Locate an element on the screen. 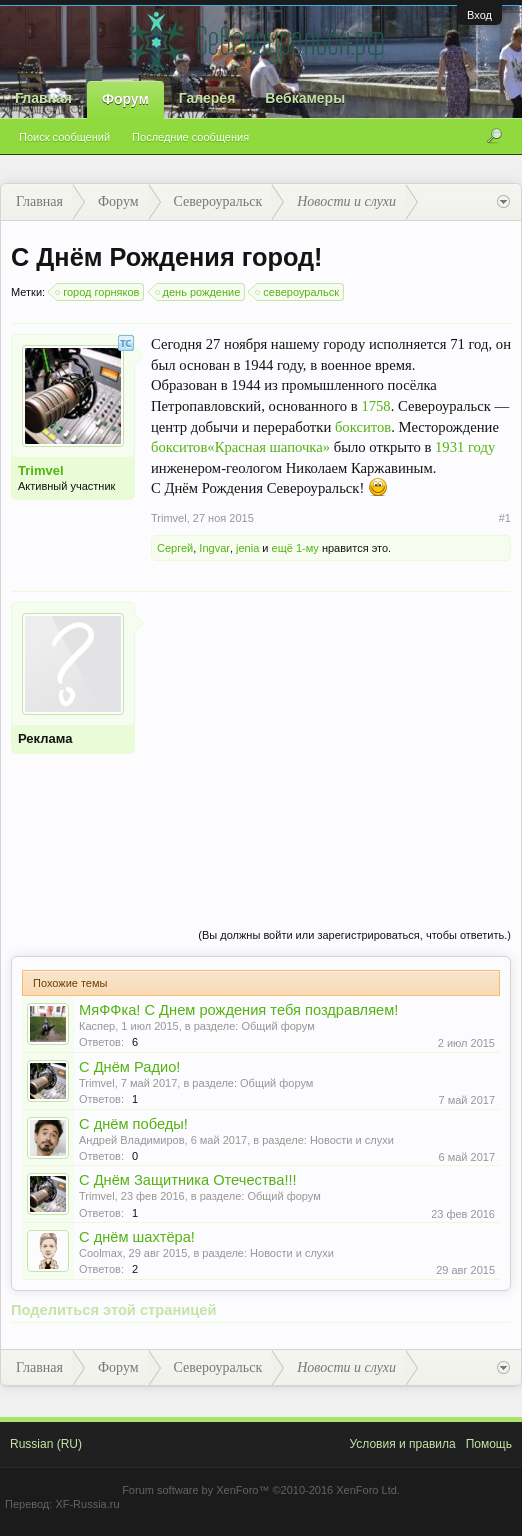  Новости и слухи is located at coordinates (352, 1140).